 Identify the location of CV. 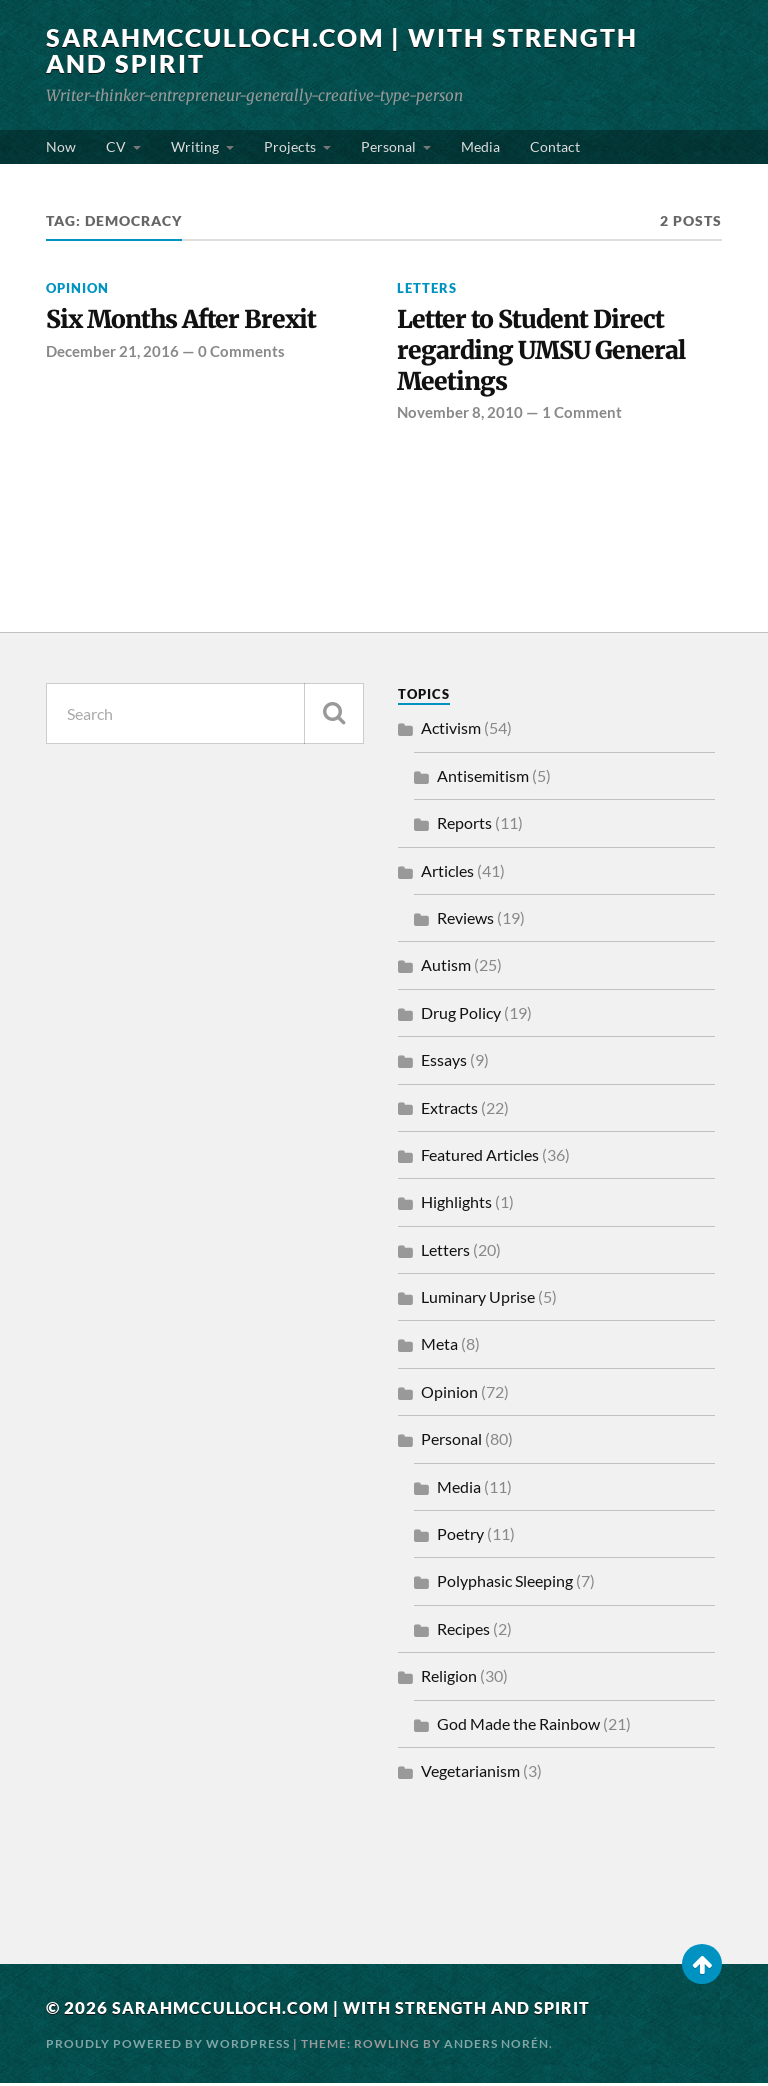
(116, 146).